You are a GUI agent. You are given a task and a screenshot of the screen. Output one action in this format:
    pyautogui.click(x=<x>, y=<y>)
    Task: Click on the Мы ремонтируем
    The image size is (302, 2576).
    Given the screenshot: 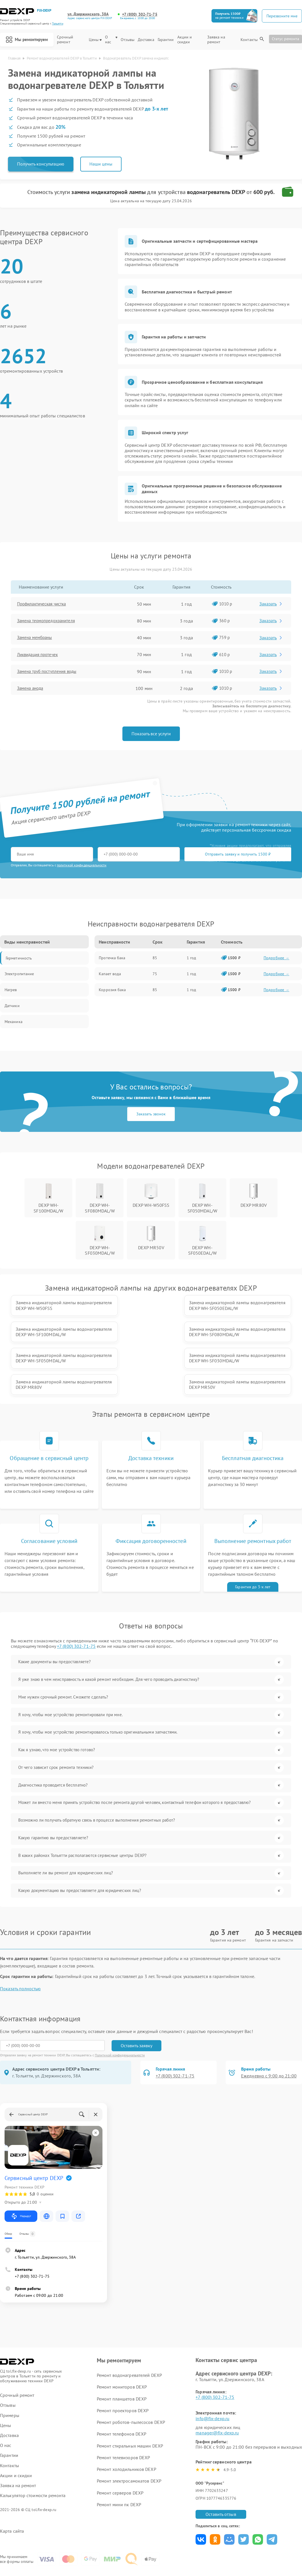 What is the action you would take?
    pyautogui.click(x=26, y=41)
    